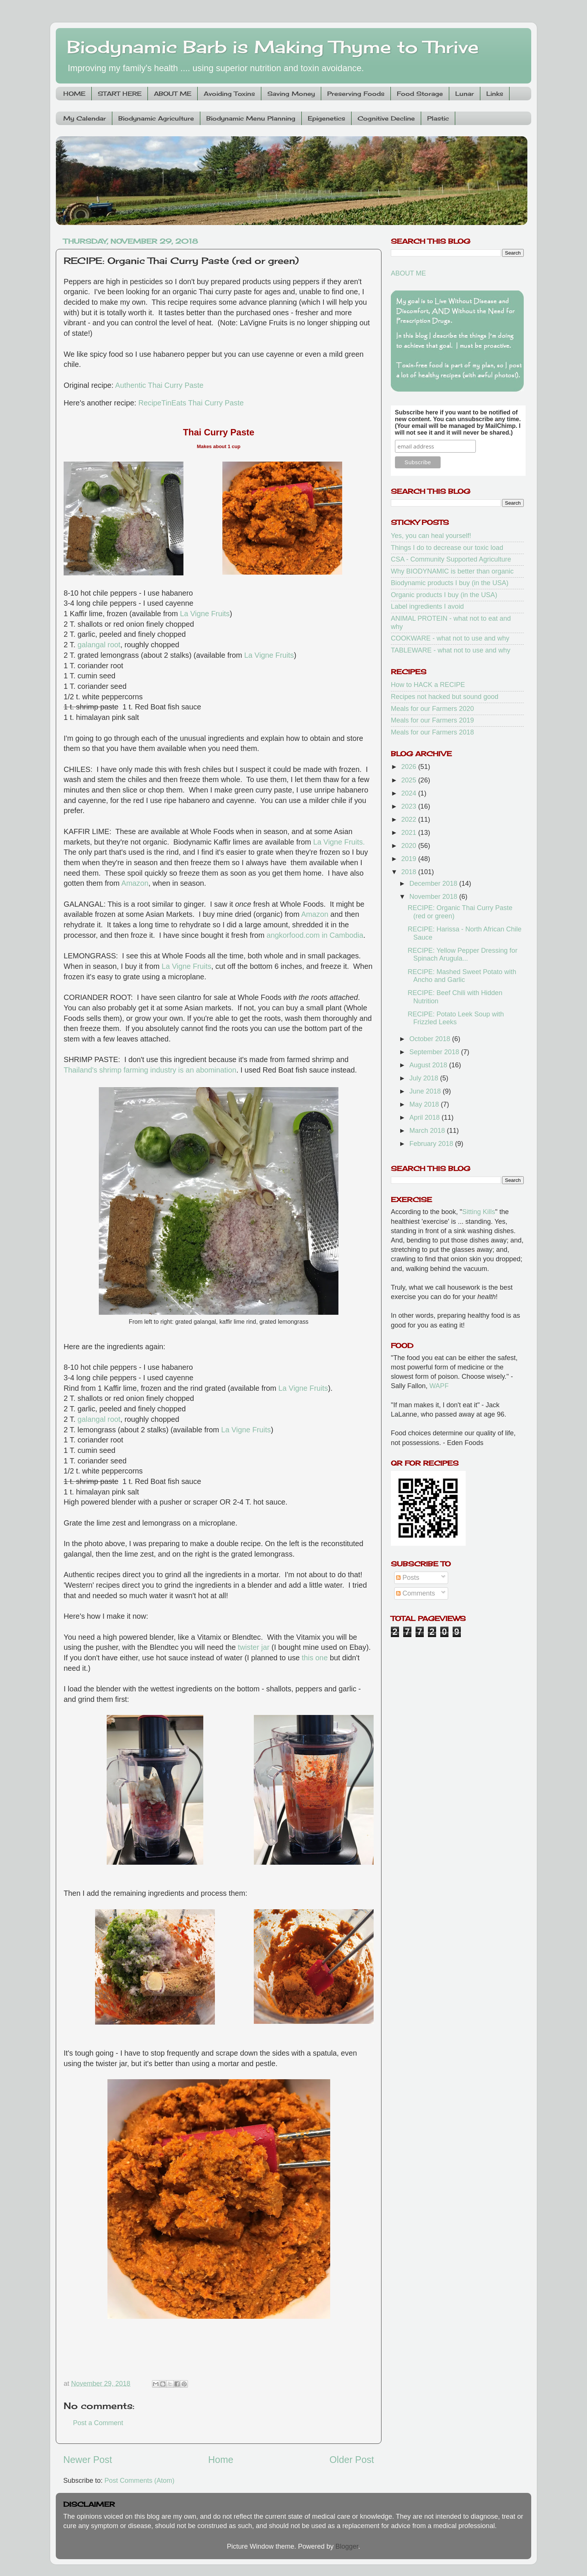 This screenshot has height=2576, width=587. What do you see at coordinates (150, 1070) in the screenshot?
I see `Thailand's shrimp farming industry is an abomination` at bounding box center [150, 1070].